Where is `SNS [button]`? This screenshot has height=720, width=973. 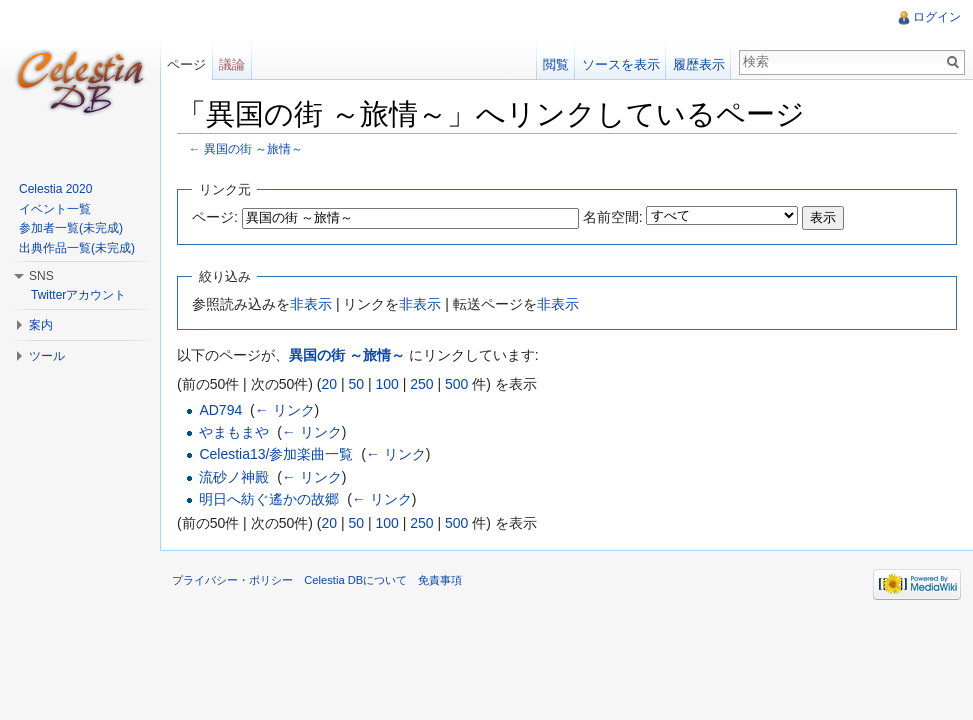 SNS [button] is located at coordinates (41, 276).